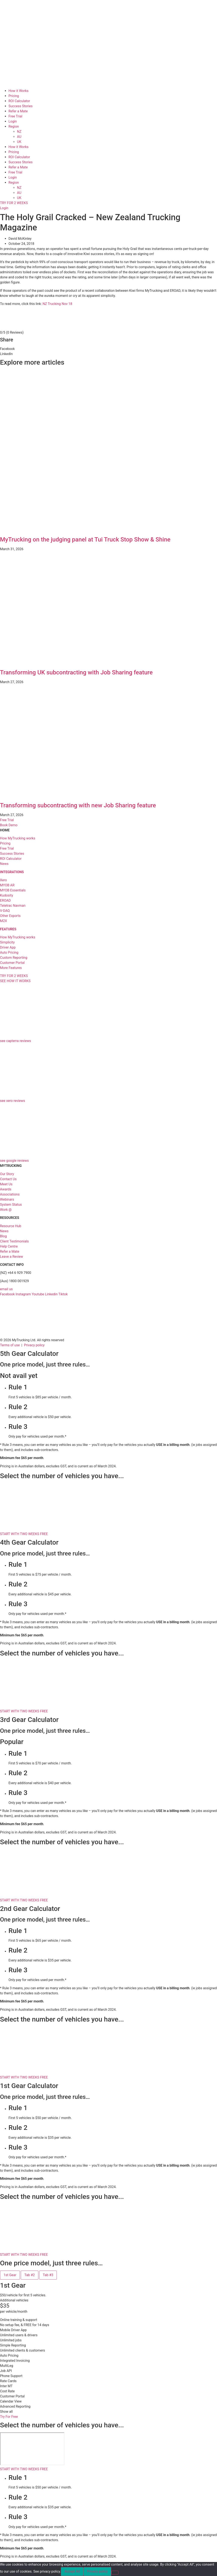  Describe the element at coordinates (10, 1345) in the screenshot. I see `Terms of use` at that location.